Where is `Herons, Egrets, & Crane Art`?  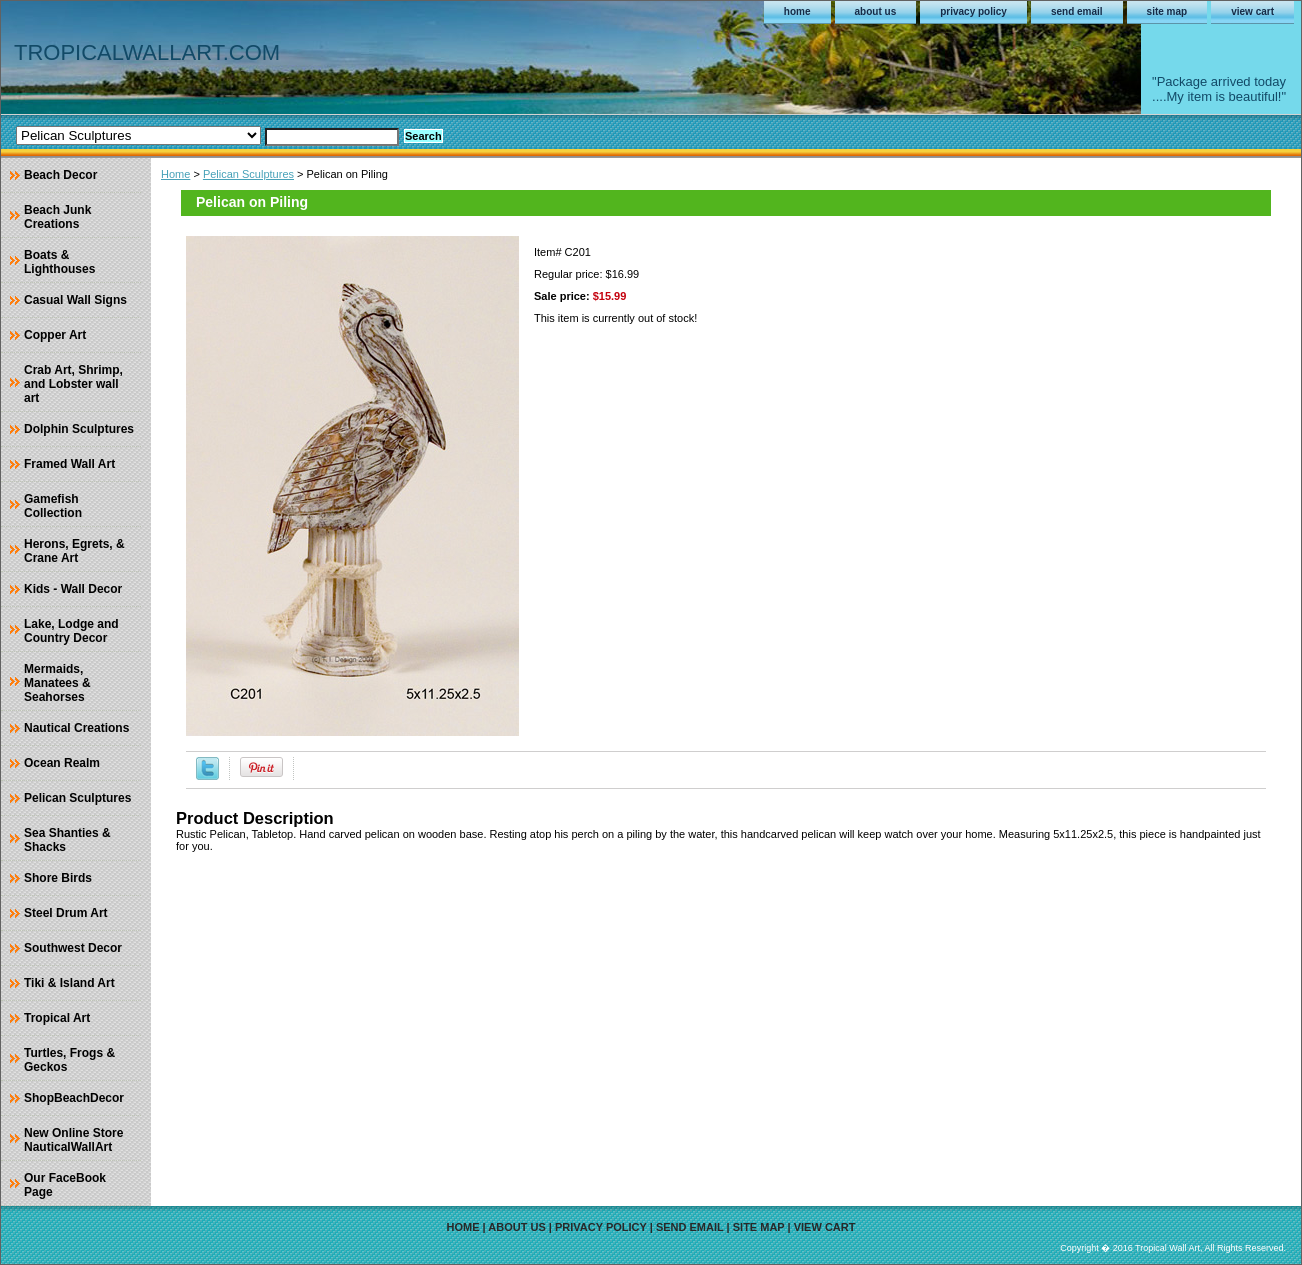
Herons, Egrets, & Crane Art is located at coordinates (74, 551).